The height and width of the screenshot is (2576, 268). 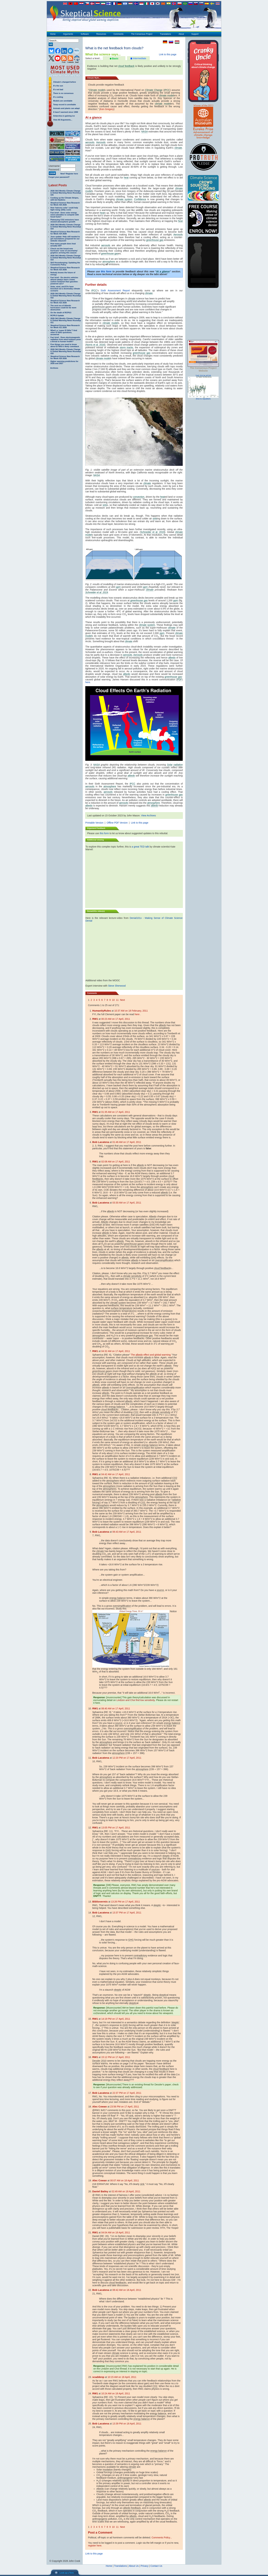 I want to click on What’s a ‘super El Niño’? And other El Niño questions, answered, so click(x=63, y=332).